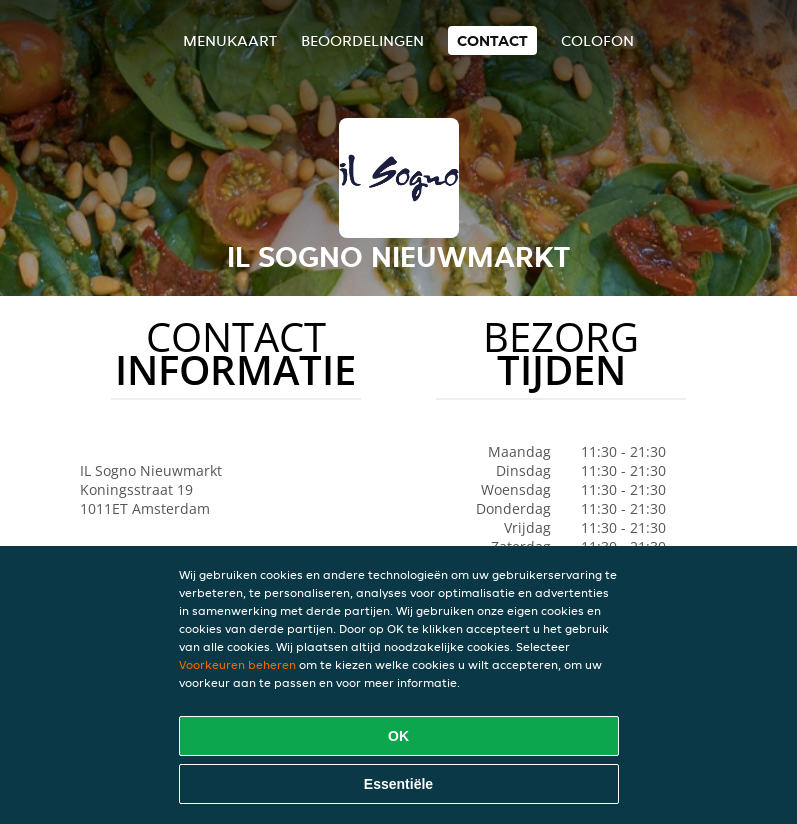  Describe the element at coordinates (398, 784) in the screenshot. I see `Essentiële [Essentiële cookie-pakket accepteren]` at that location.